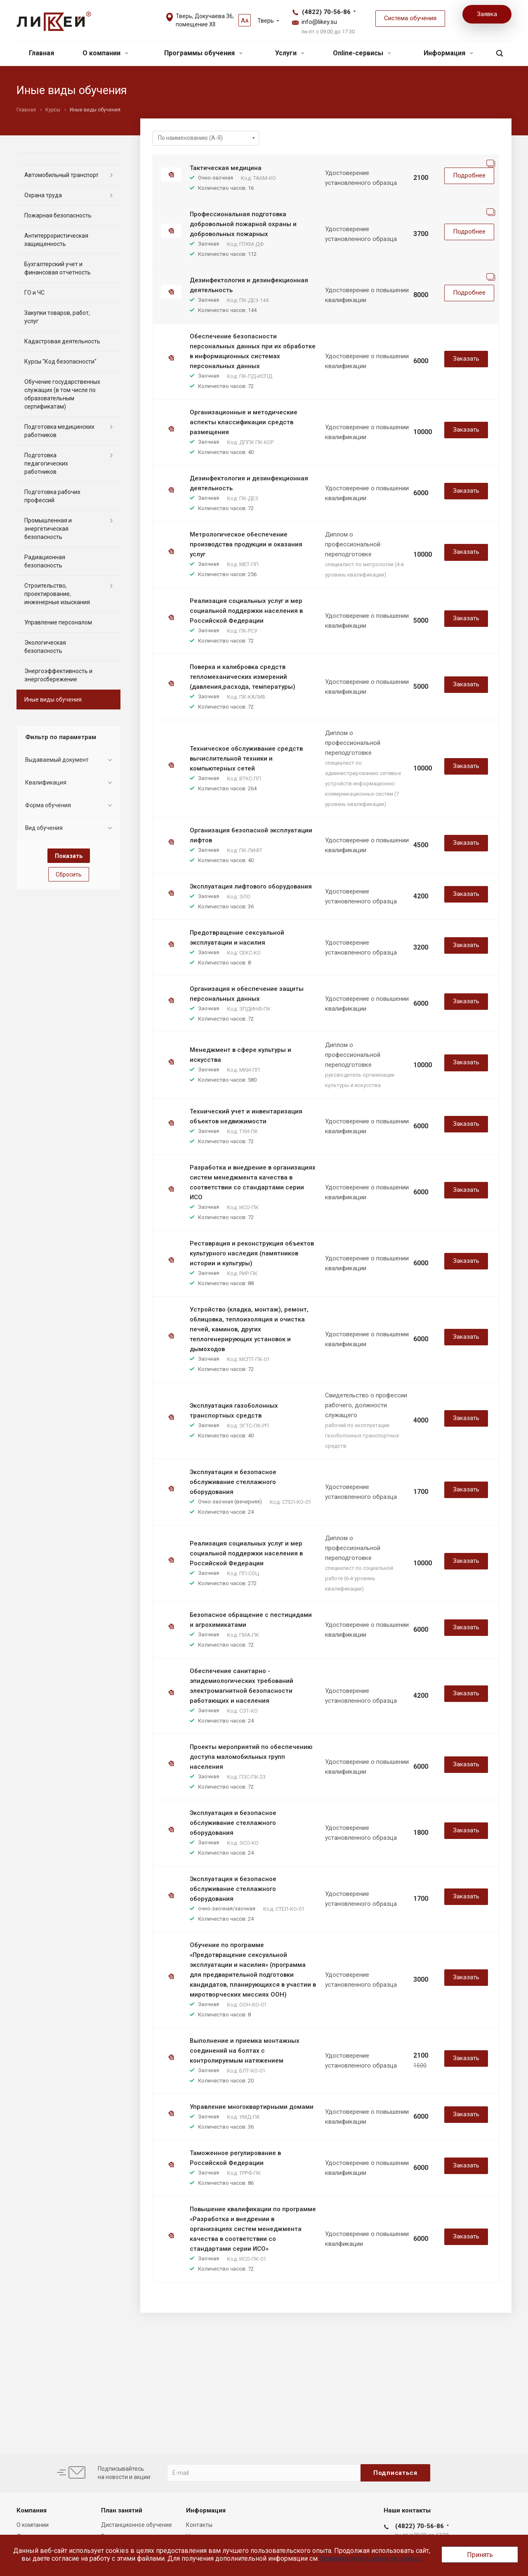 The image size is (528, 2576). Describe the element at coordinates (41, 53) in the screenshot. I see `Главная` at that location.